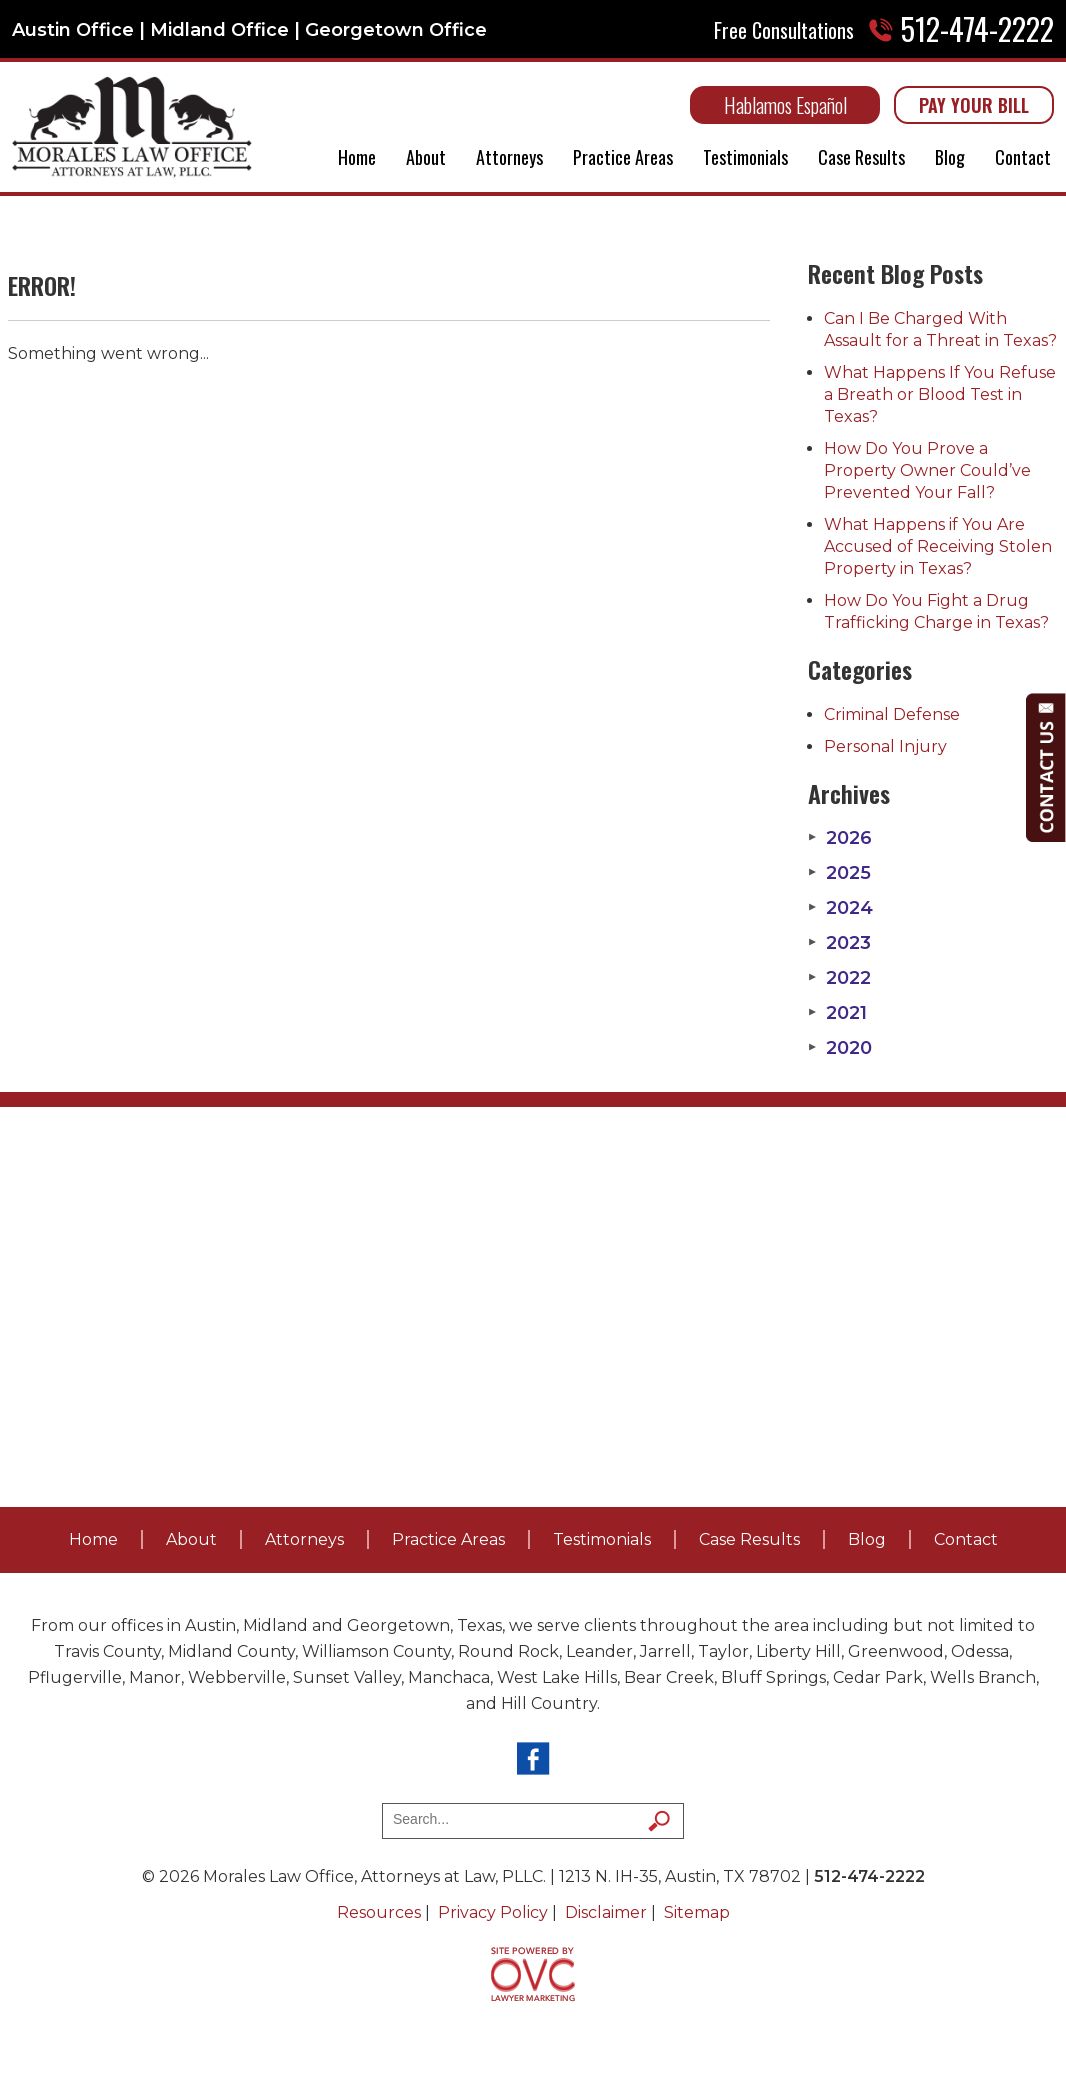 The width and height of the screenshot is (1066, 2100). Describe the element at coordinates (885, 746) in the screenshot. I see `Personal Injury` at that location.